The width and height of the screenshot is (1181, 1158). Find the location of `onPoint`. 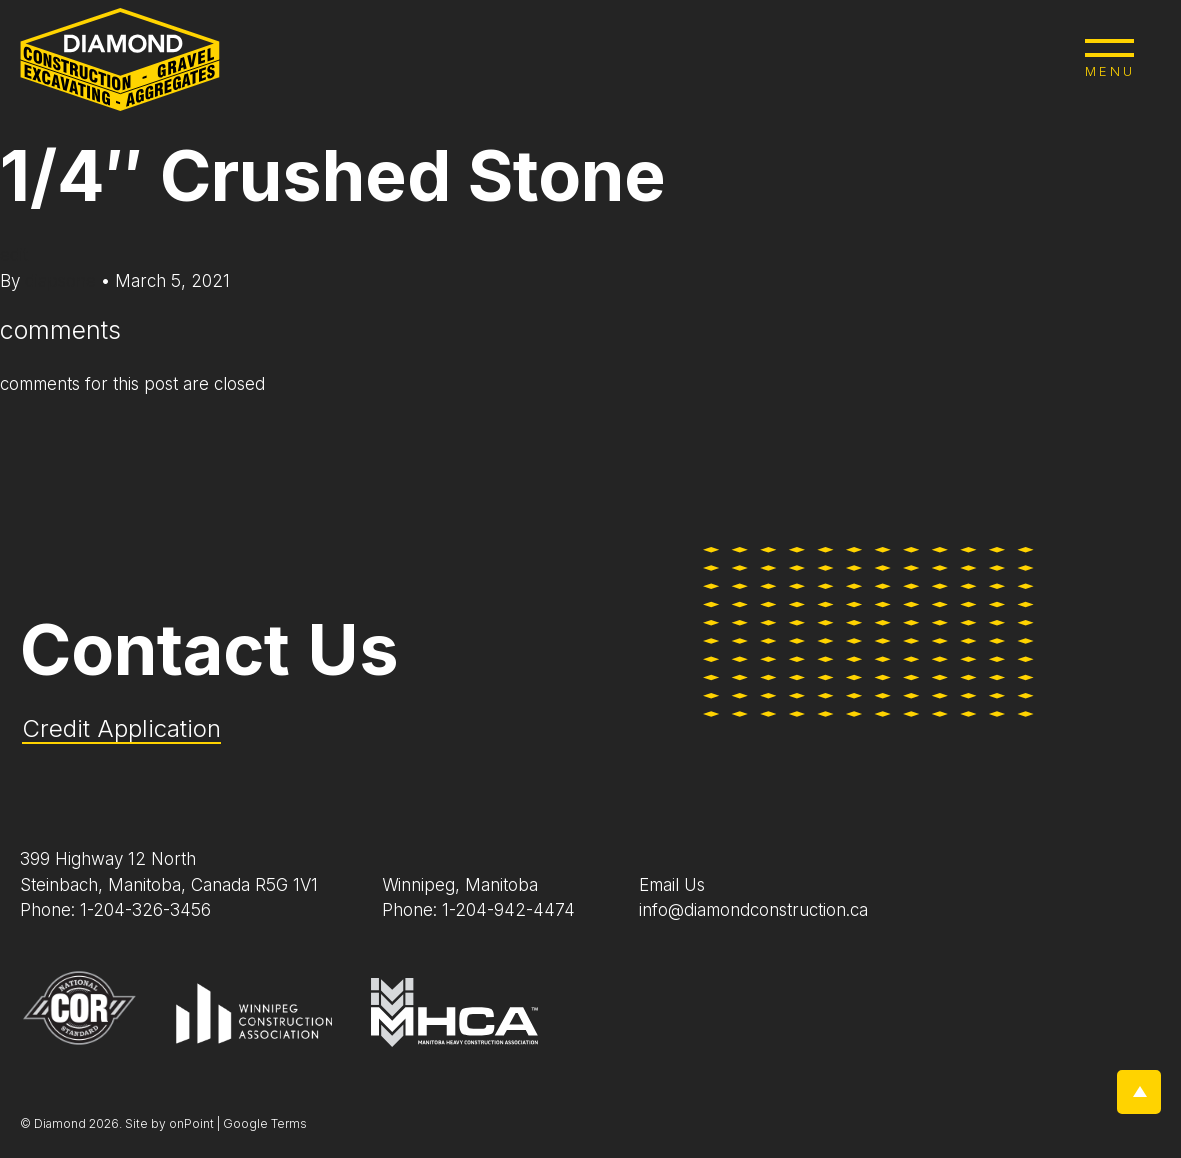

onPoint is located at coordinates (191, 1123).